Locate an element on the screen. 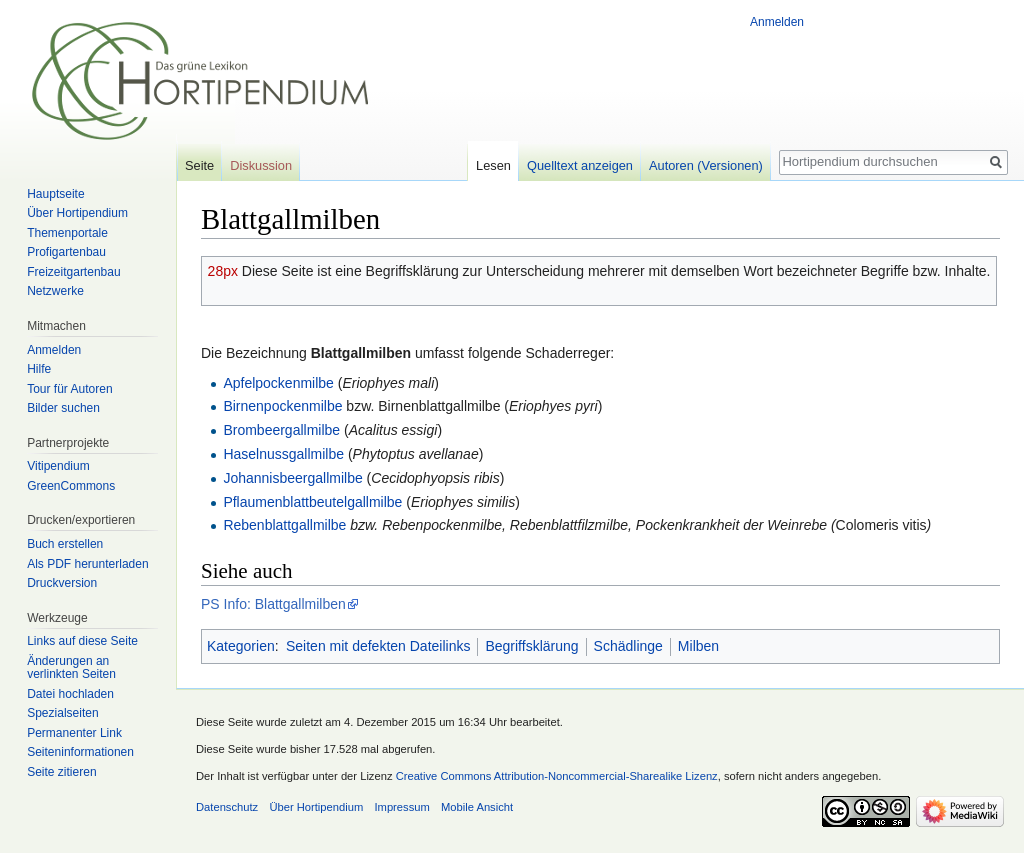  Quelltext anzeigen is located at coordinates (580, 165).